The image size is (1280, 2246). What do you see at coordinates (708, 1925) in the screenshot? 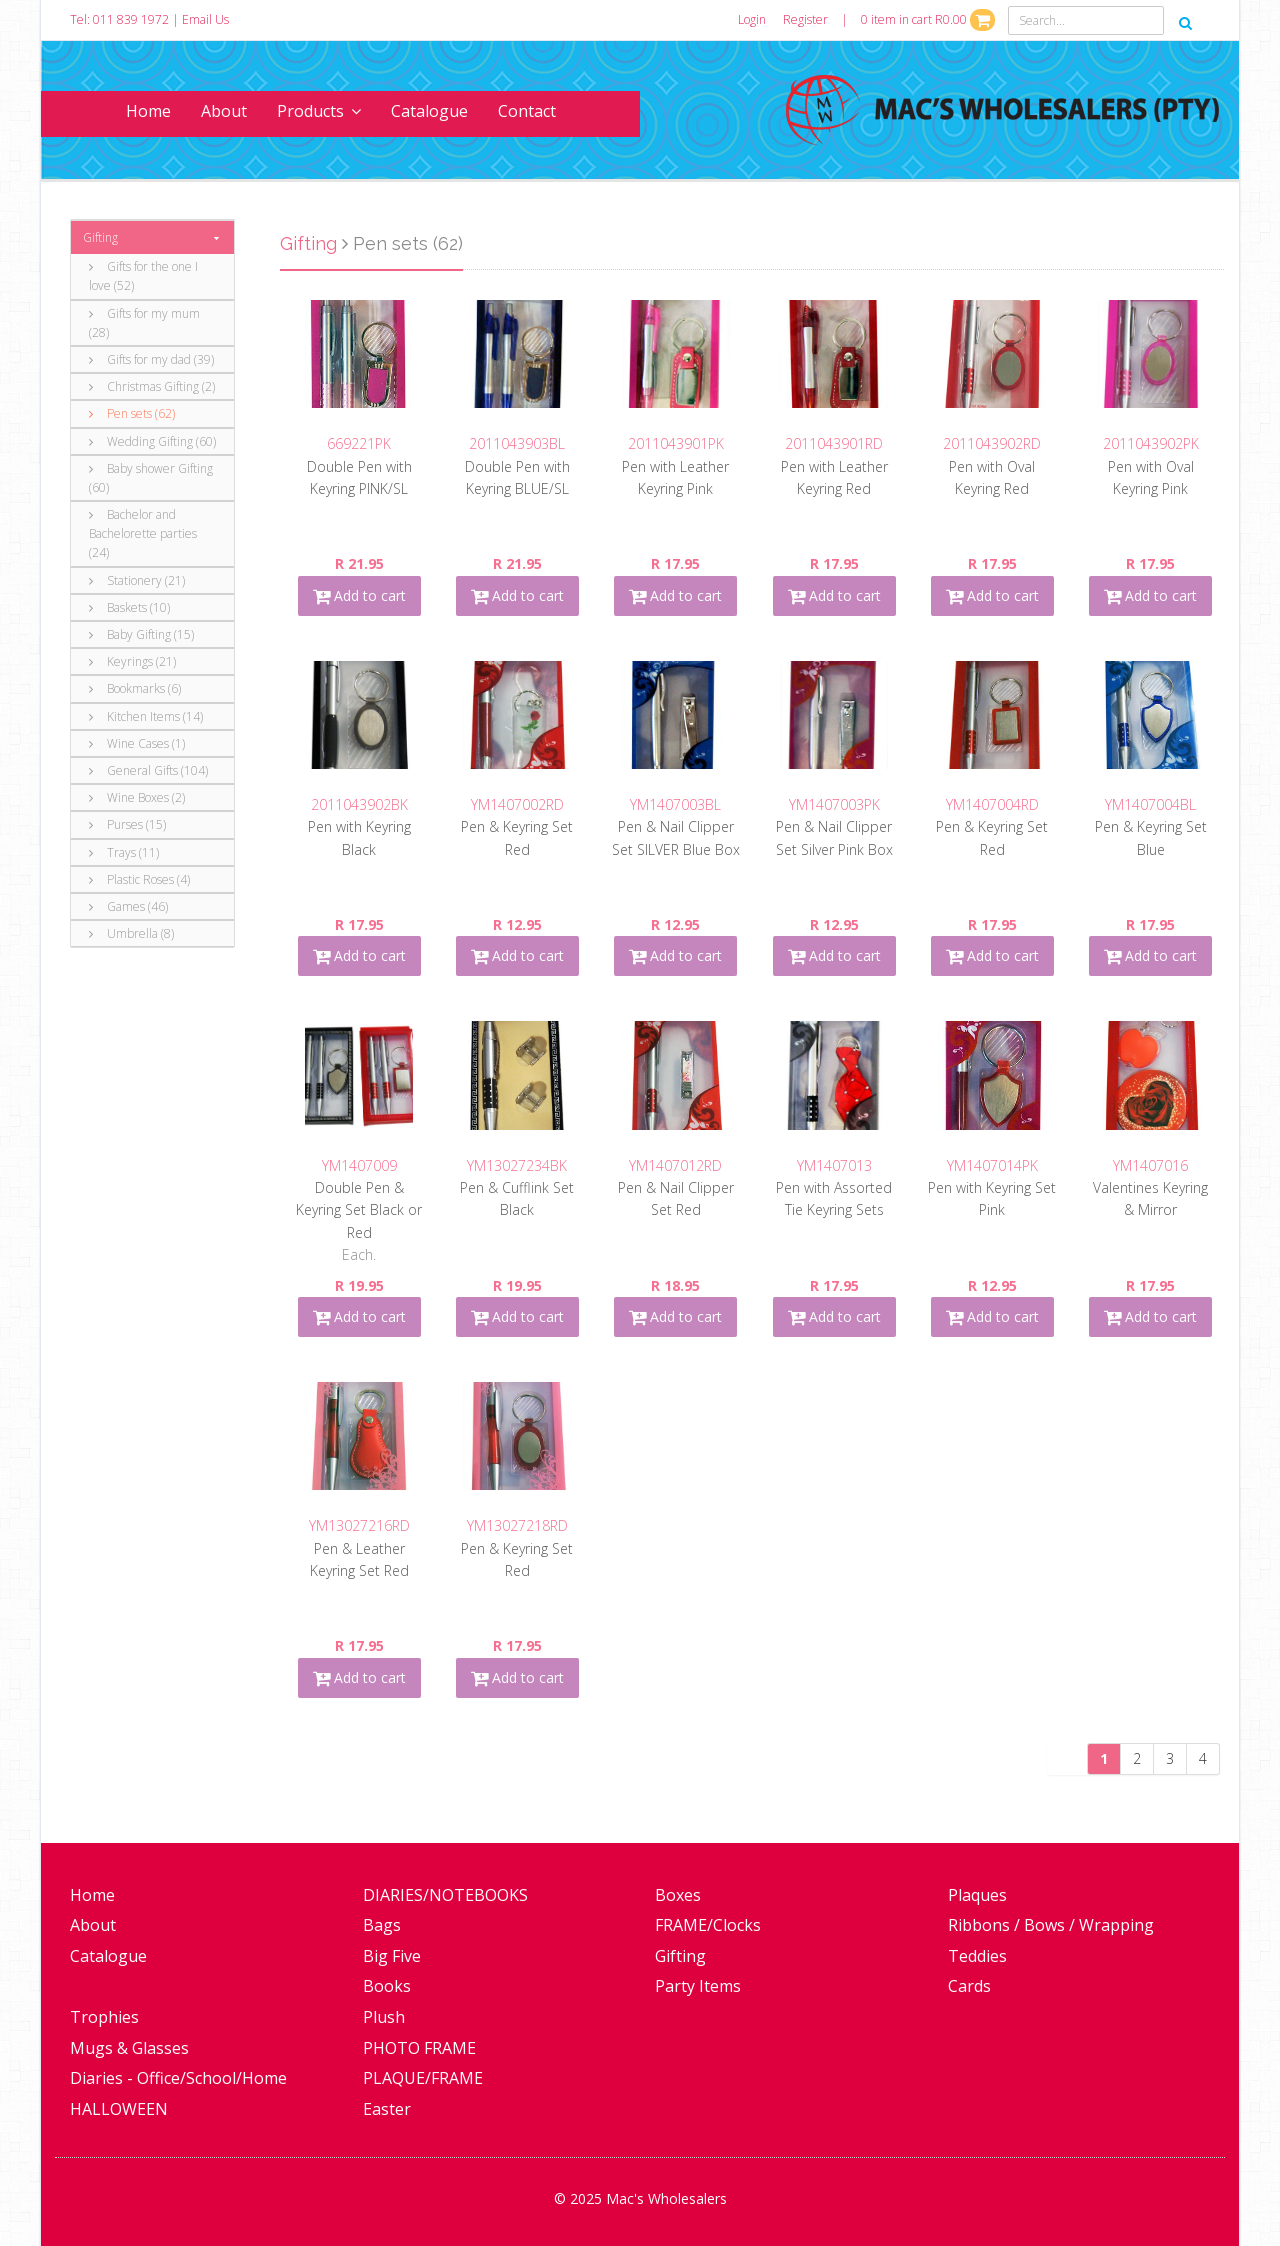
I see `FRAME/Clocks` at bounding box center [708, 1925].